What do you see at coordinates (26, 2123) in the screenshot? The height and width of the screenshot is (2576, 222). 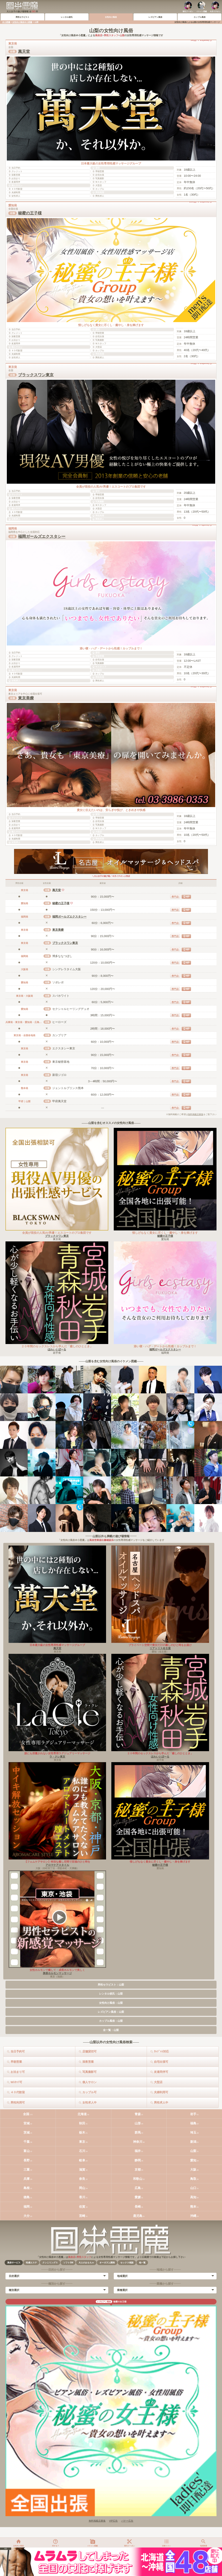 I see `宮城` at bounding box center [26, 2123].